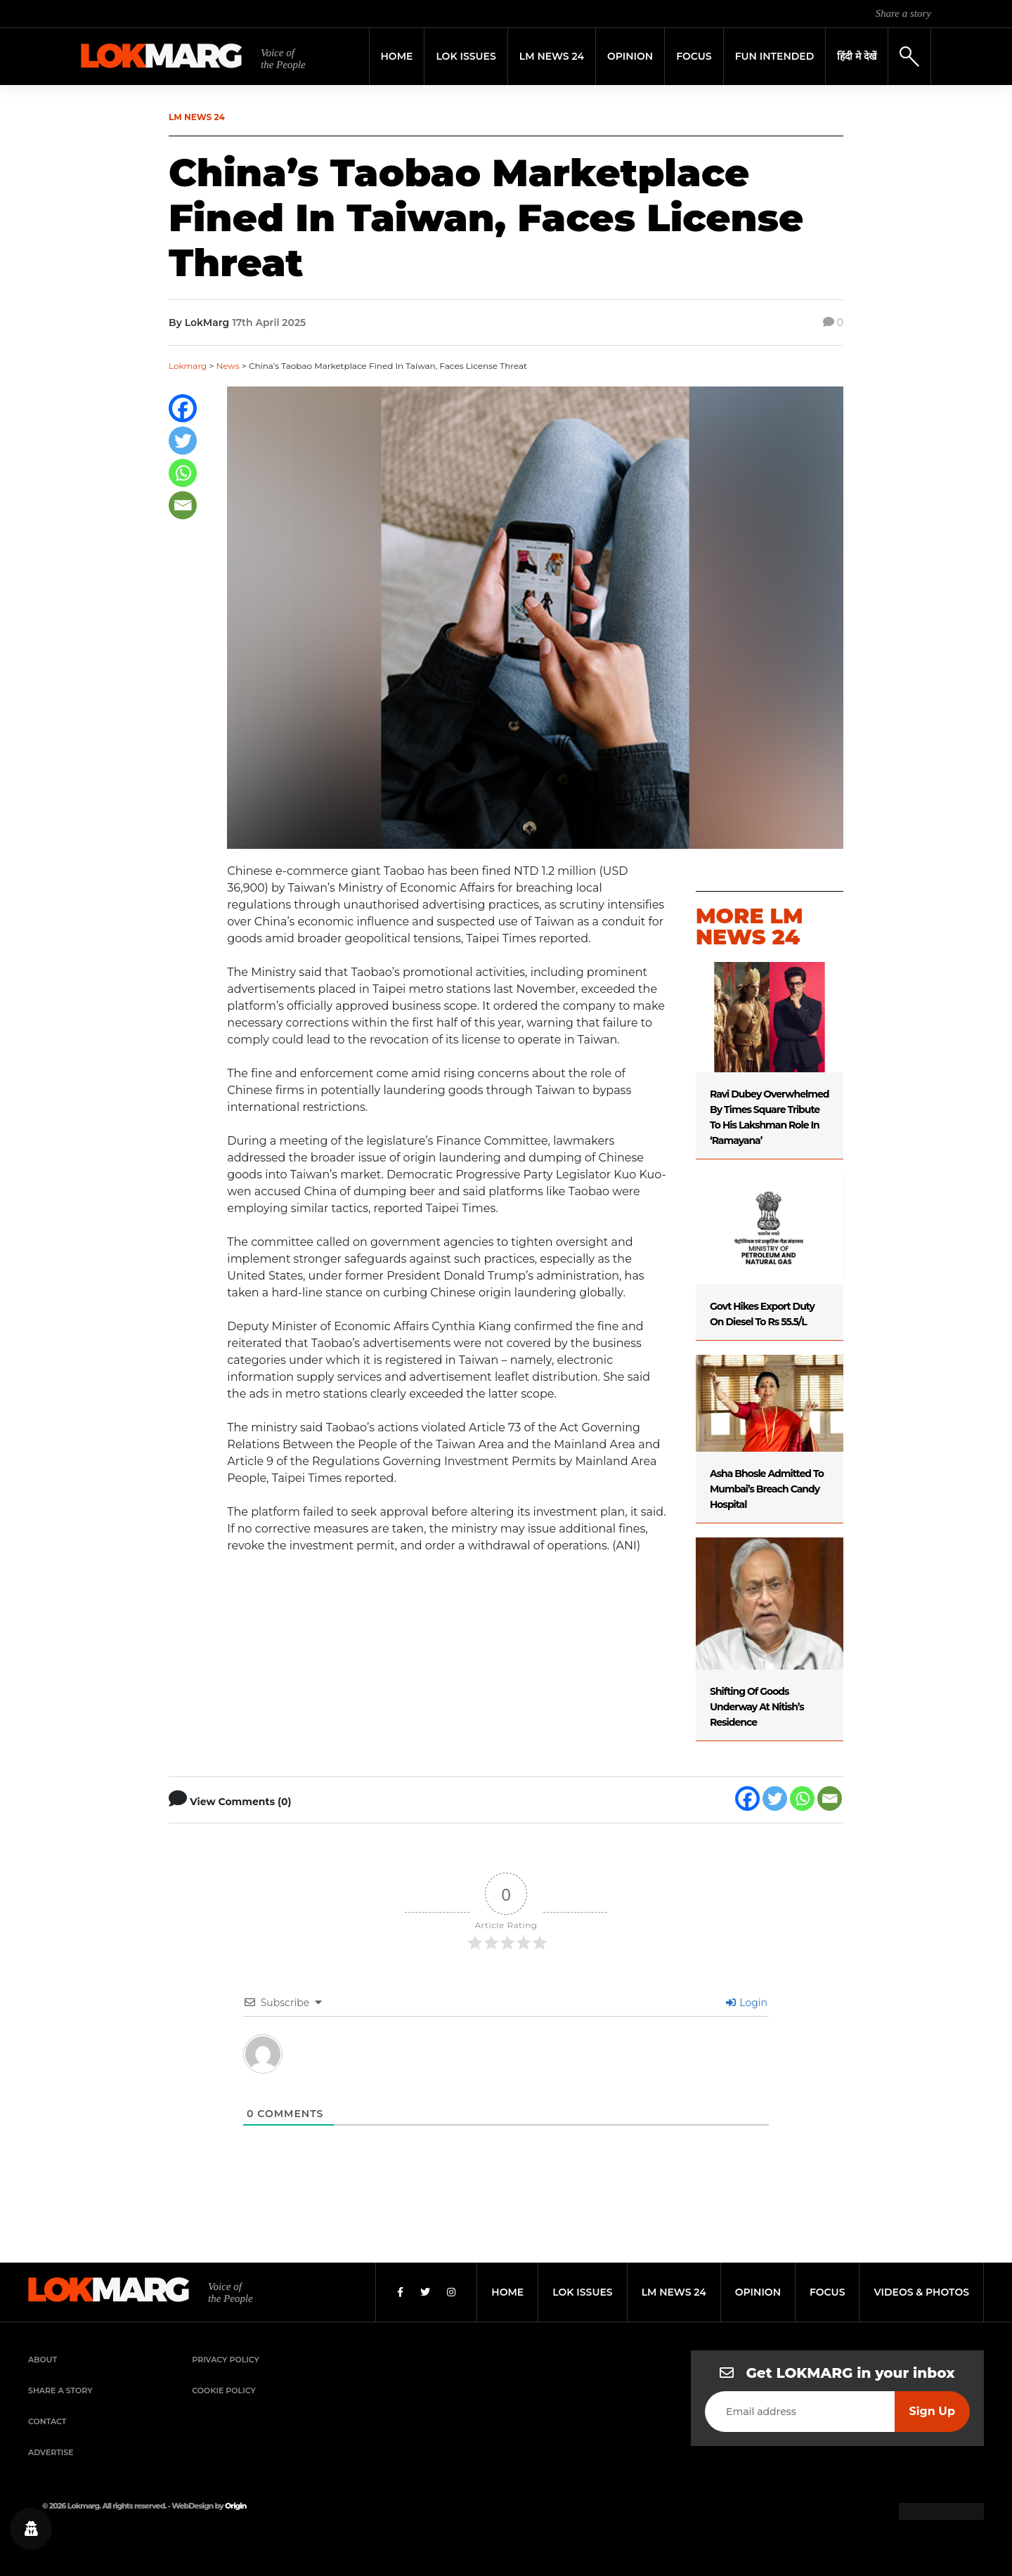 This screenshot has width=1012, height=2576. What do you see at coordinates (694, 56) in the screenshot?
I see `Focus` at bounding box center [694, 56].